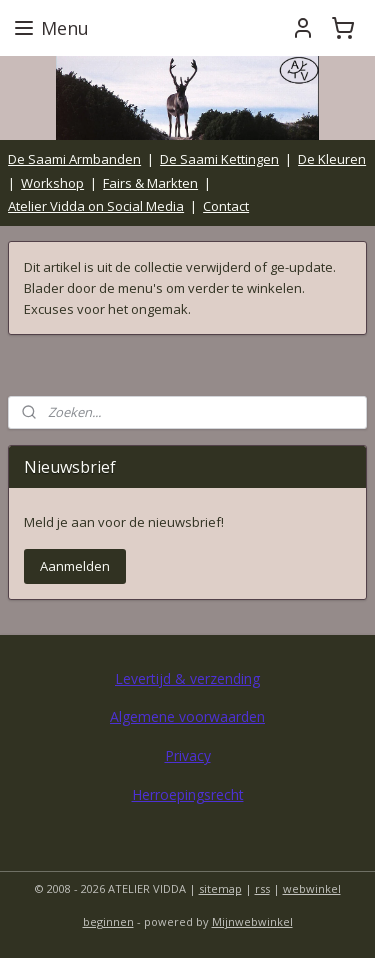  Describe the element at coordinates (262, 888) in the screenshot. I see `rss` at that location.